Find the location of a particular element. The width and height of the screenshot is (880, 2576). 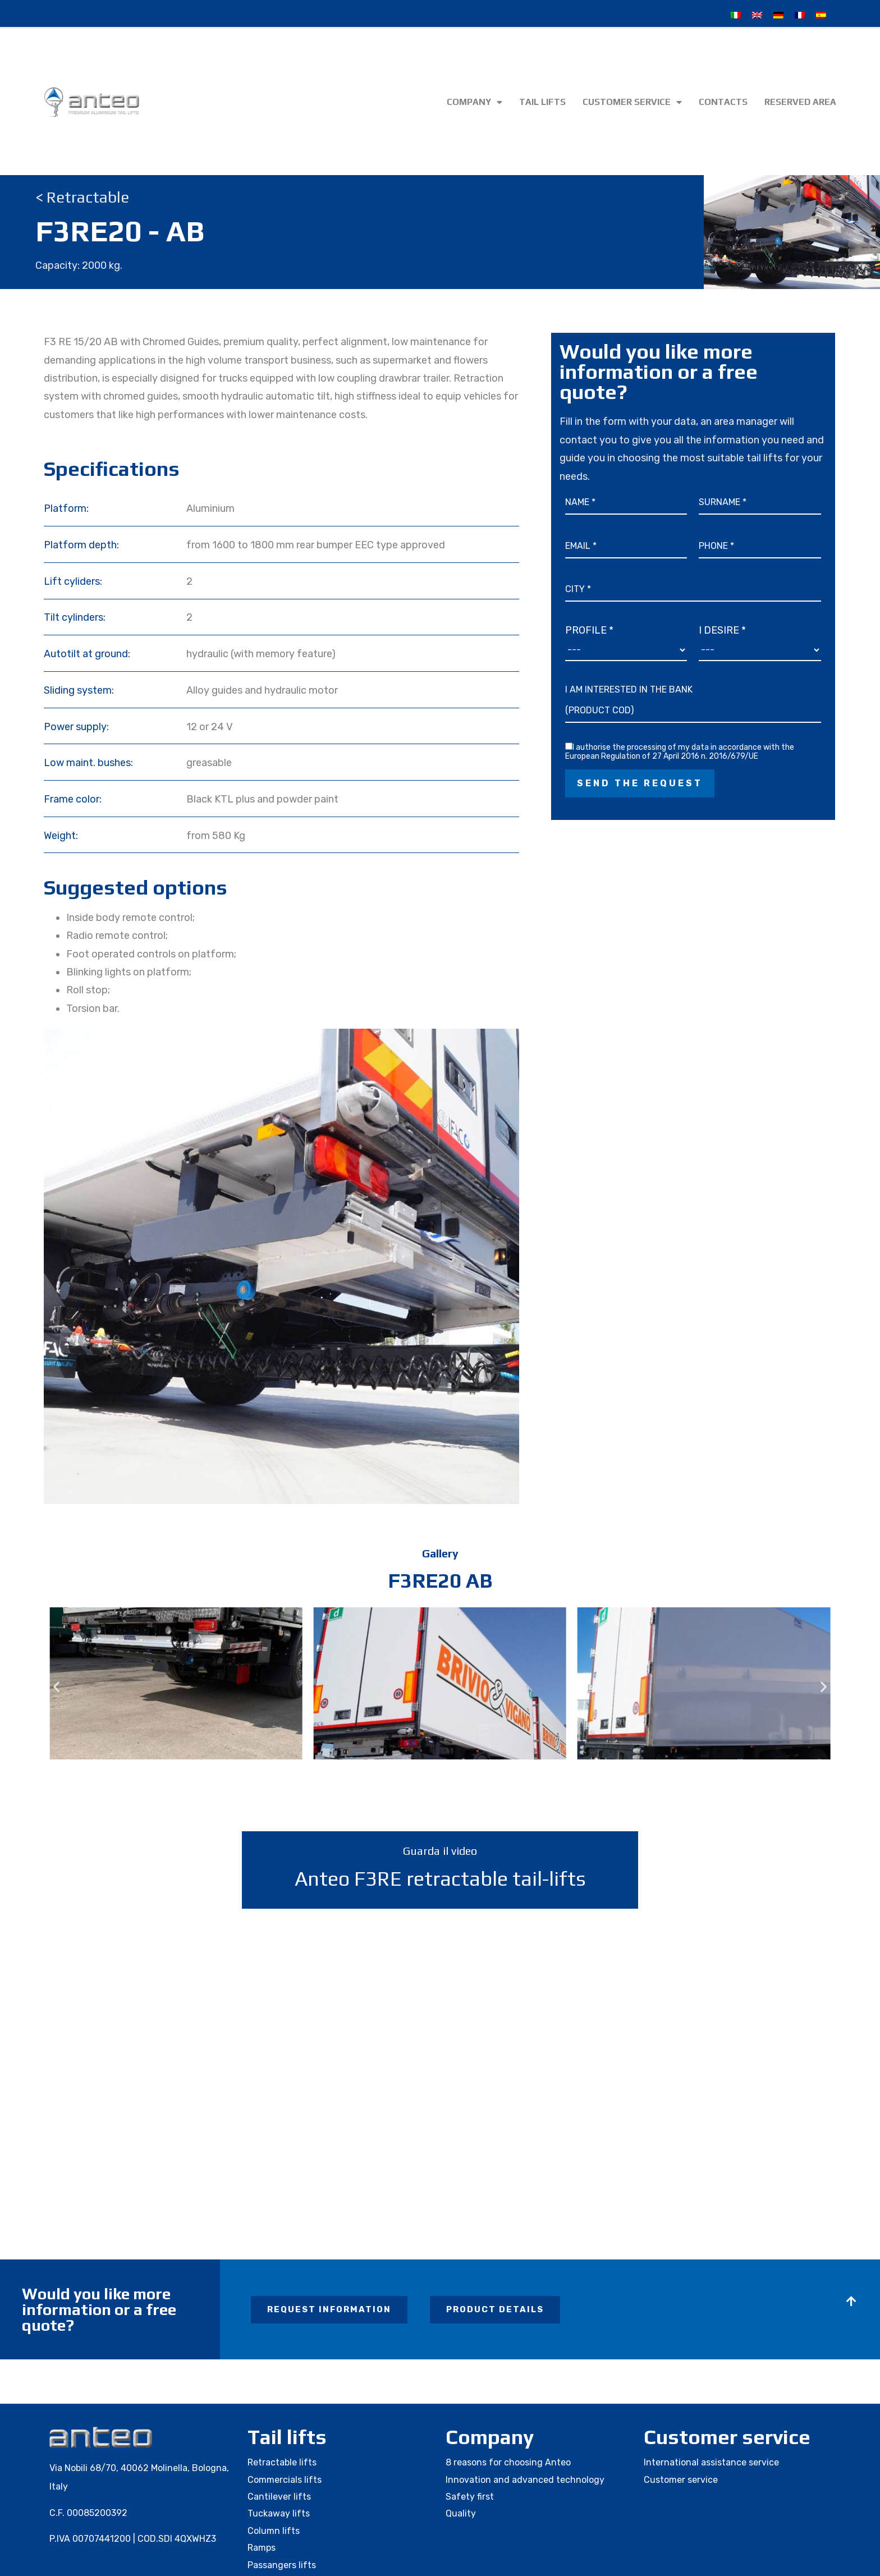

Customer service is located at coordinates (632, 102).